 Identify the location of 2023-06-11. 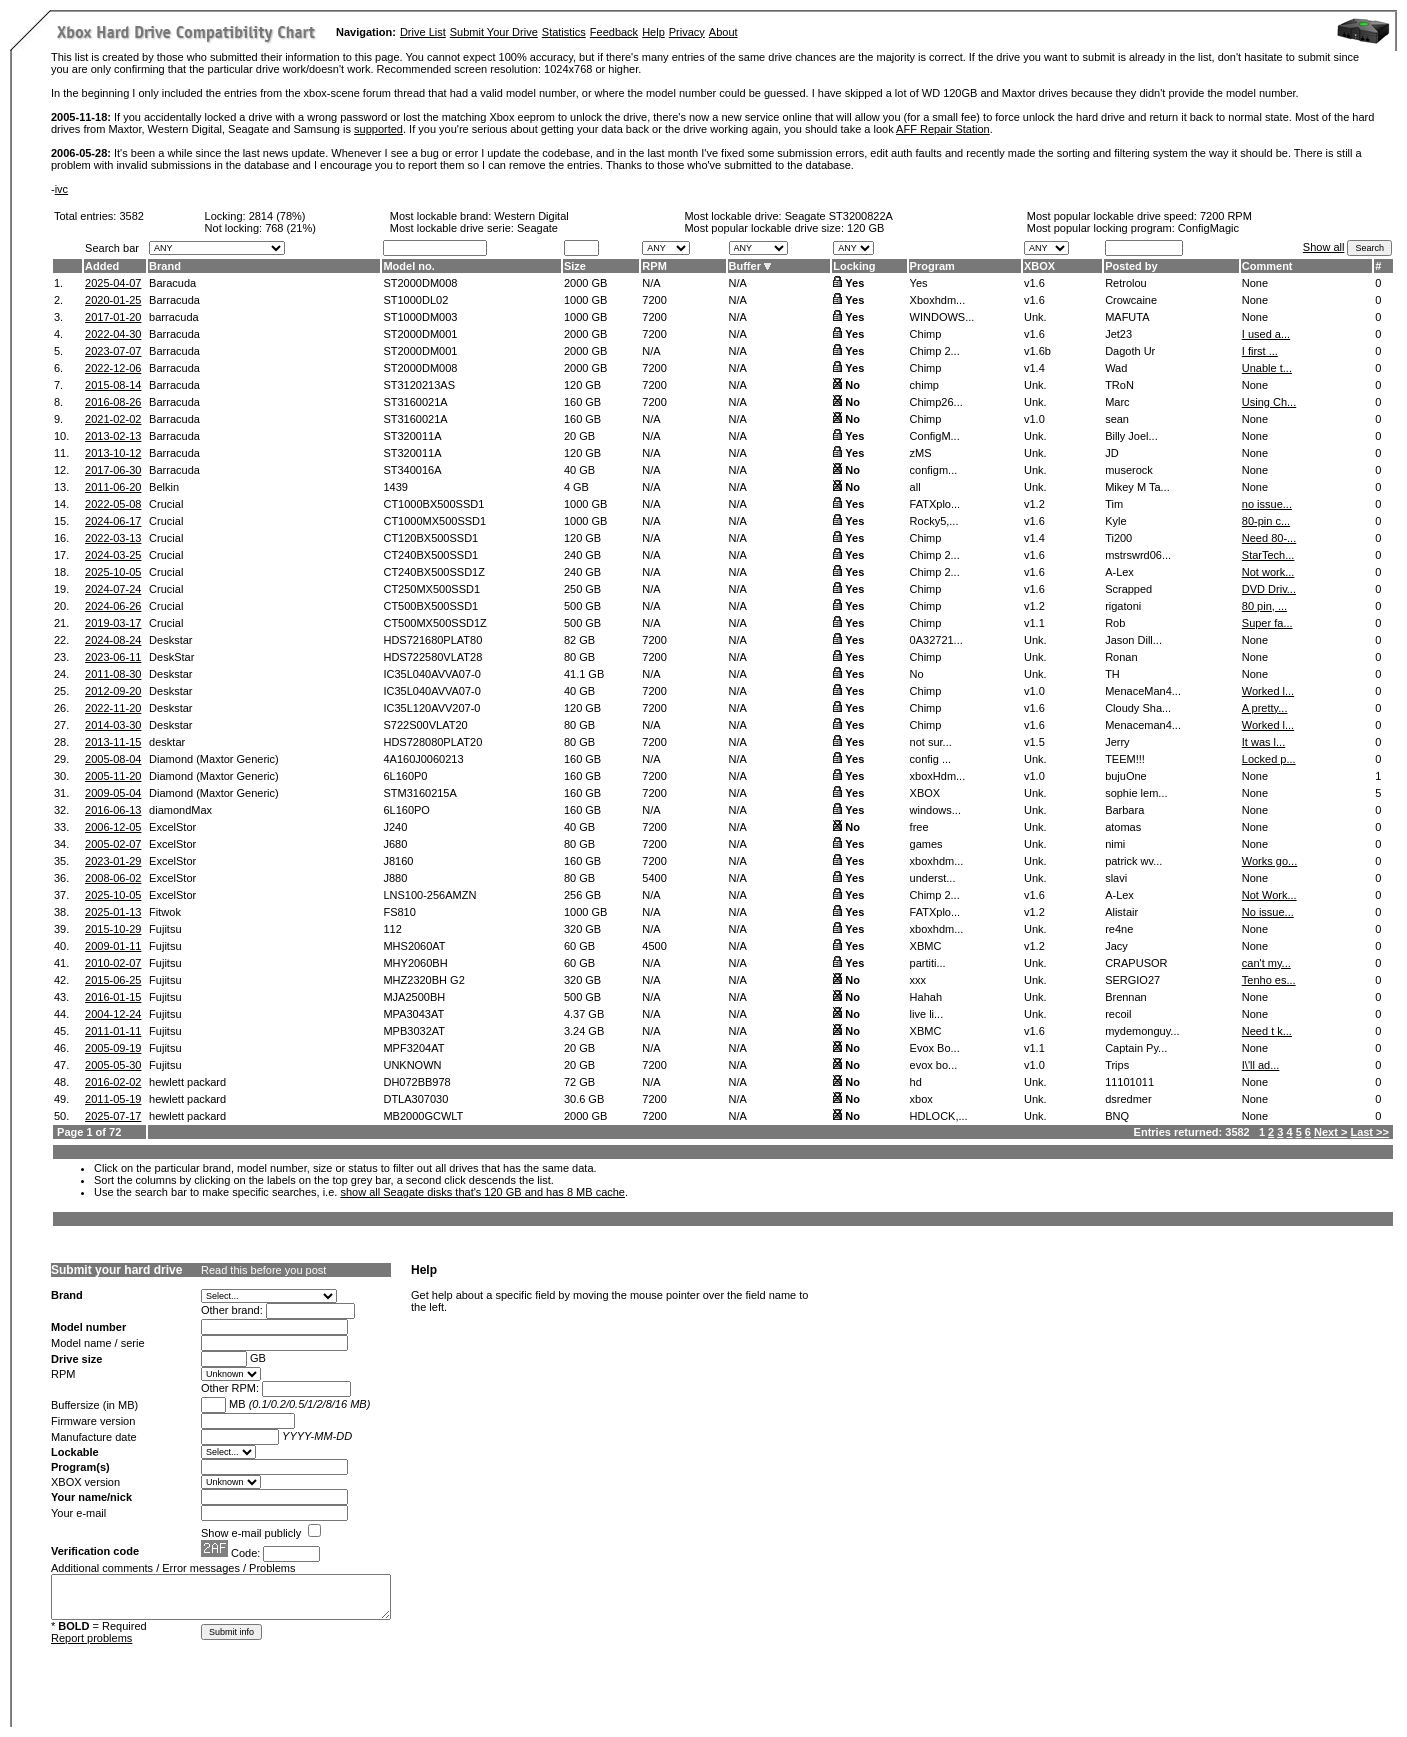
(113, 657).